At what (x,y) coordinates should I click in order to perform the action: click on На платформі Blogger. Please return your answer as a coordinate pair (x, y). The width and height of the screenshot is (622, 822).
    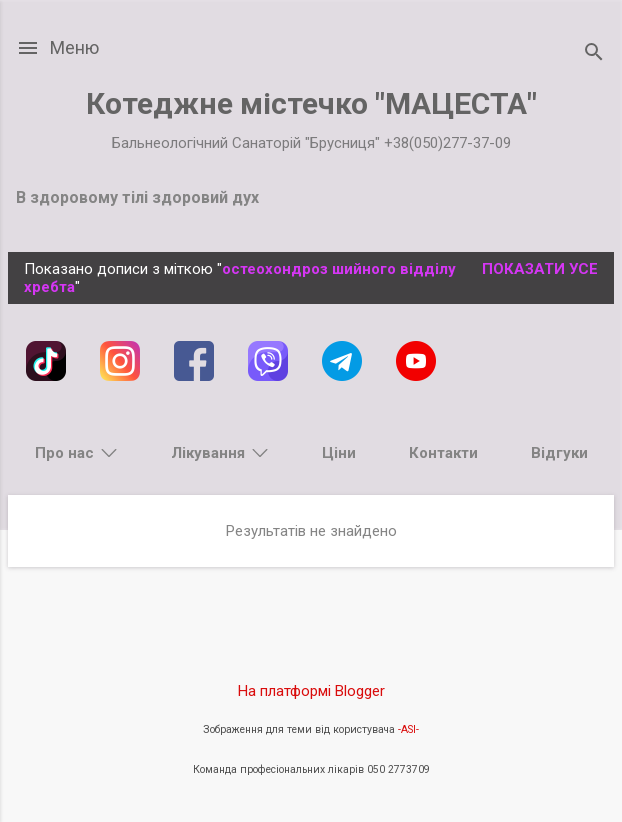
    Looking at the image, I should click on (311, 691).